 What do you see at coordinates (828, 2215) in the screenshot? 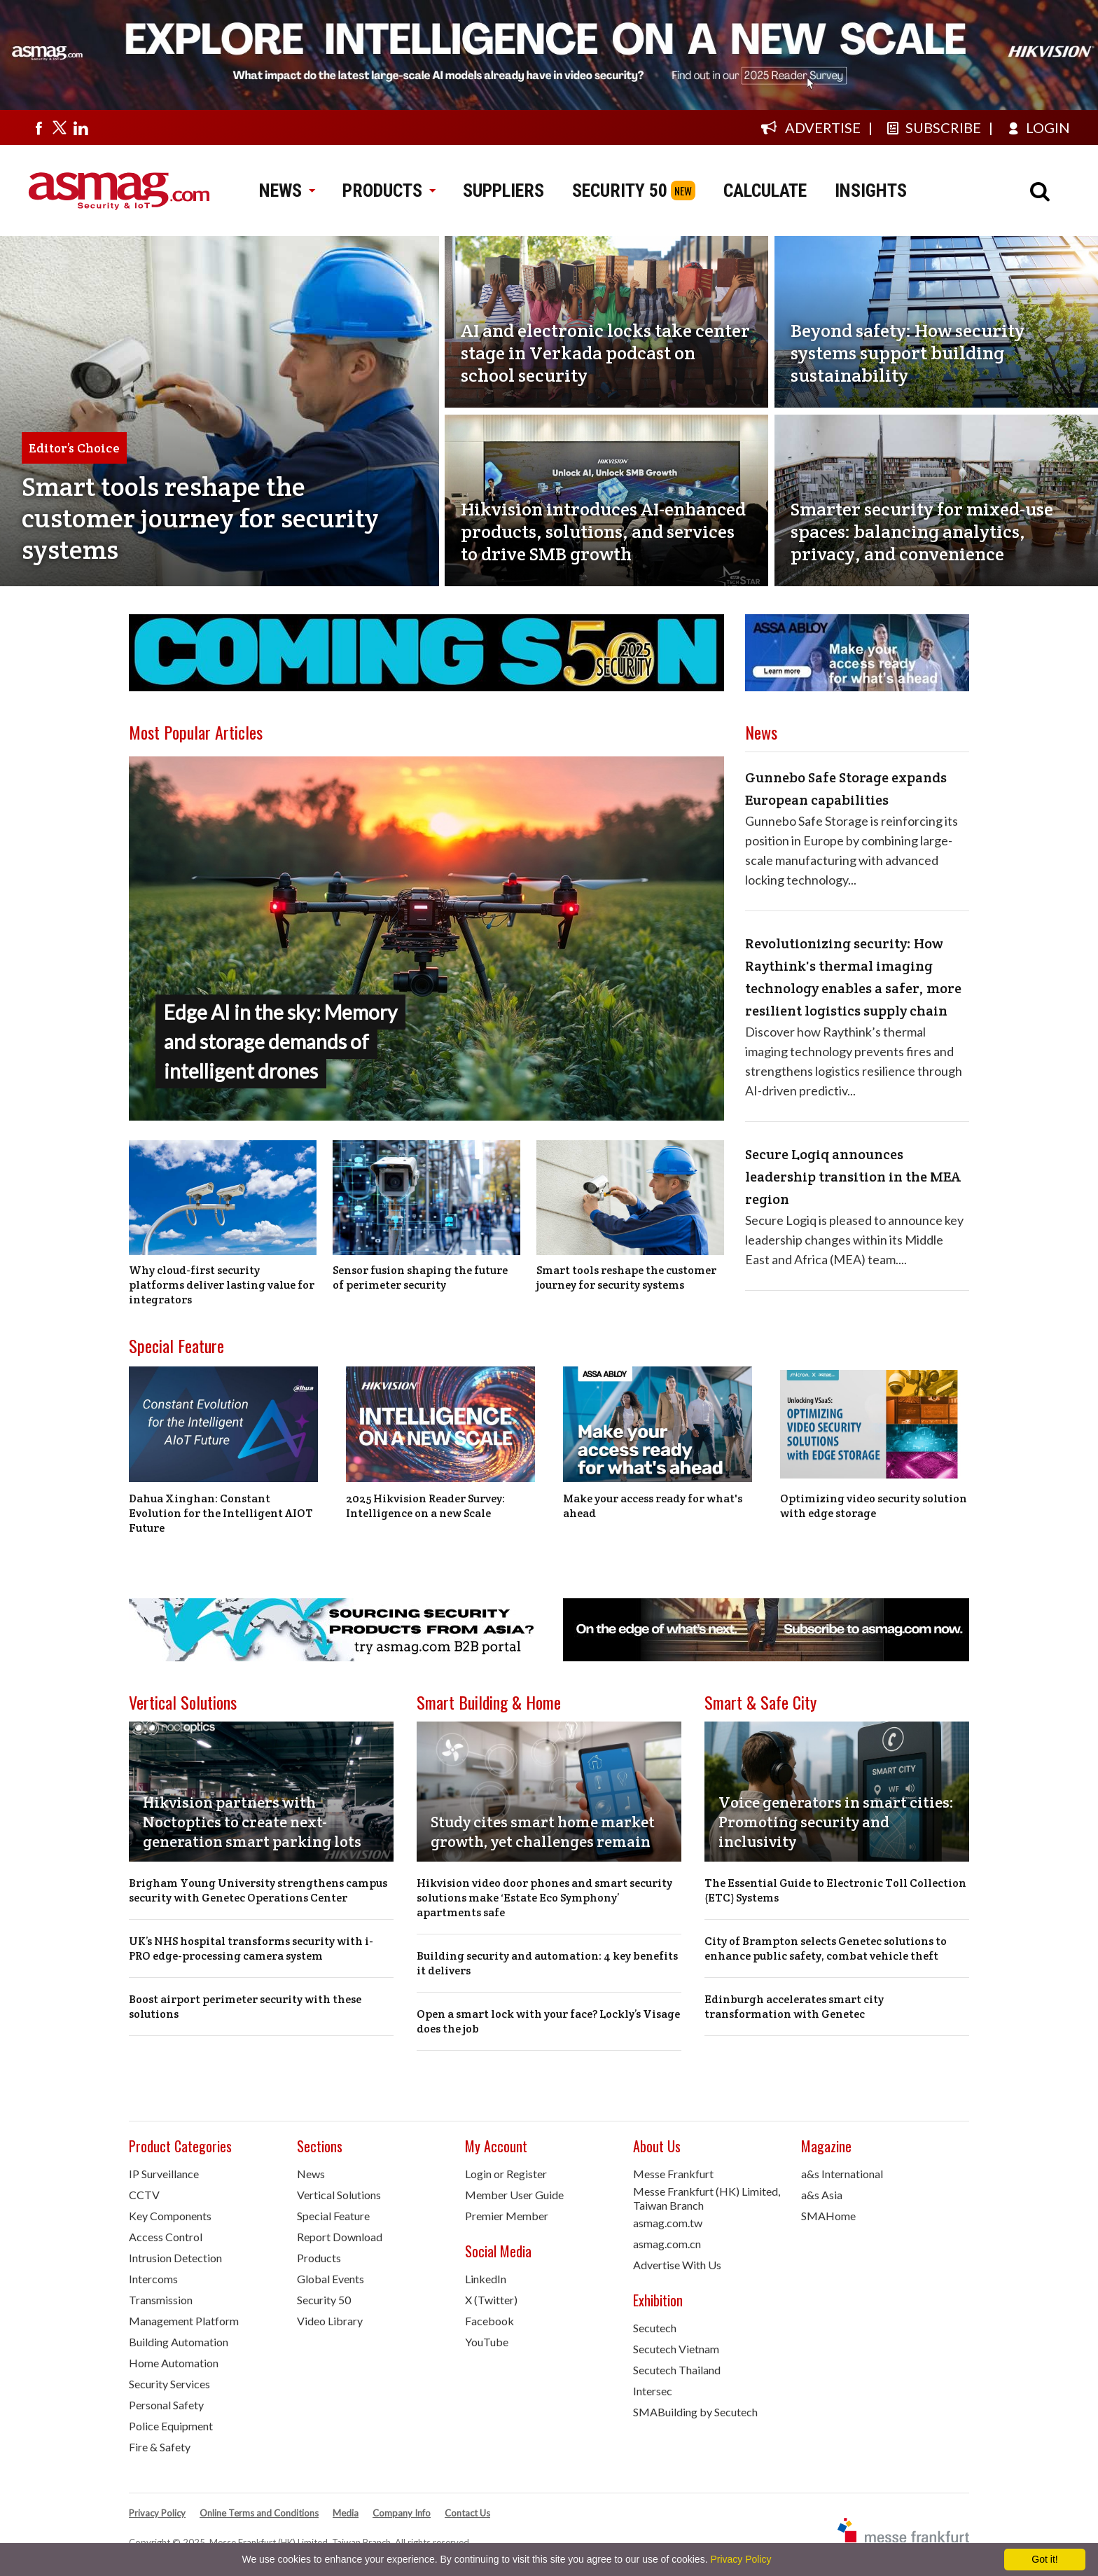
I see `SMAHome` at bounding box center [828, 2215].